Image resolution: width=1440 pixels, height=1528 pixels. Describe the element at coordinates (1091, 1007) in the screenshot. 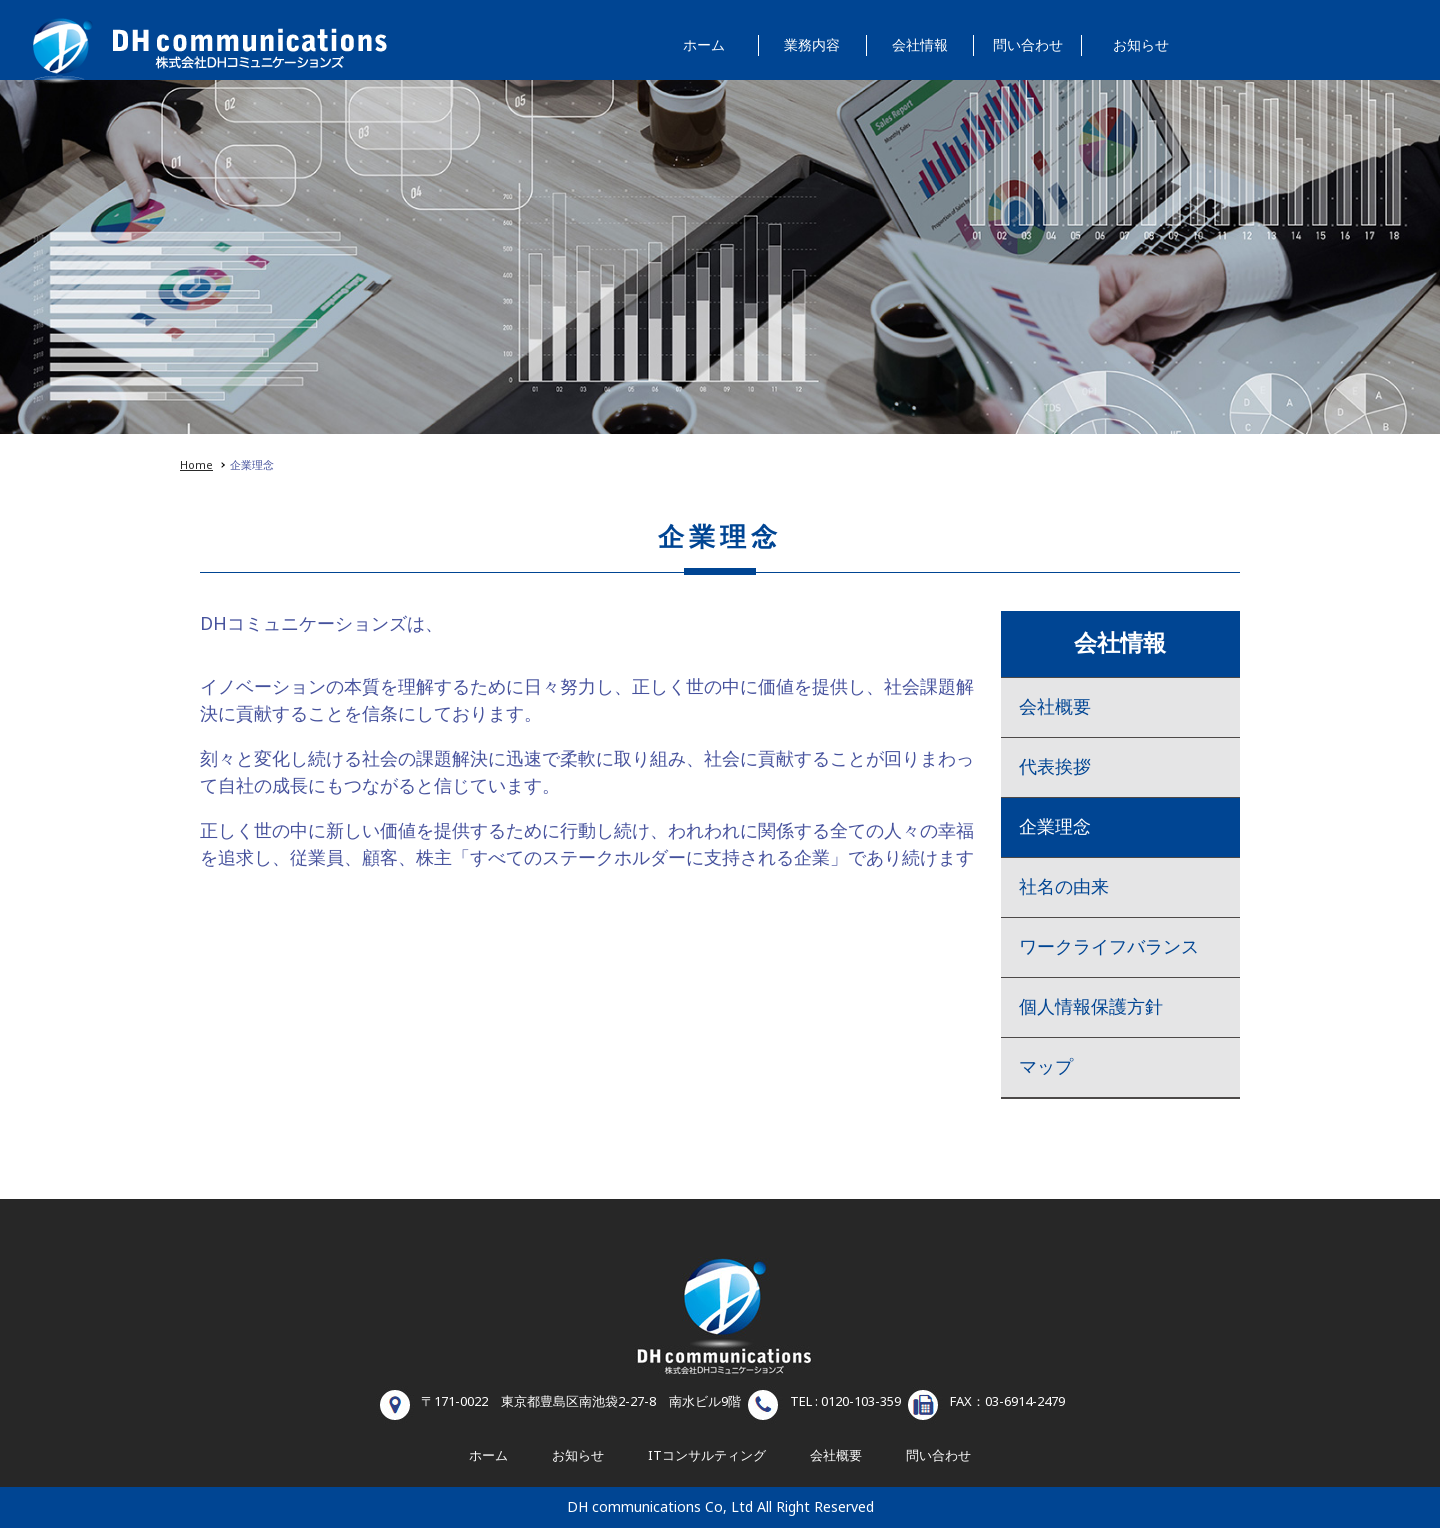

I see `個人情報保護方針` at that location.